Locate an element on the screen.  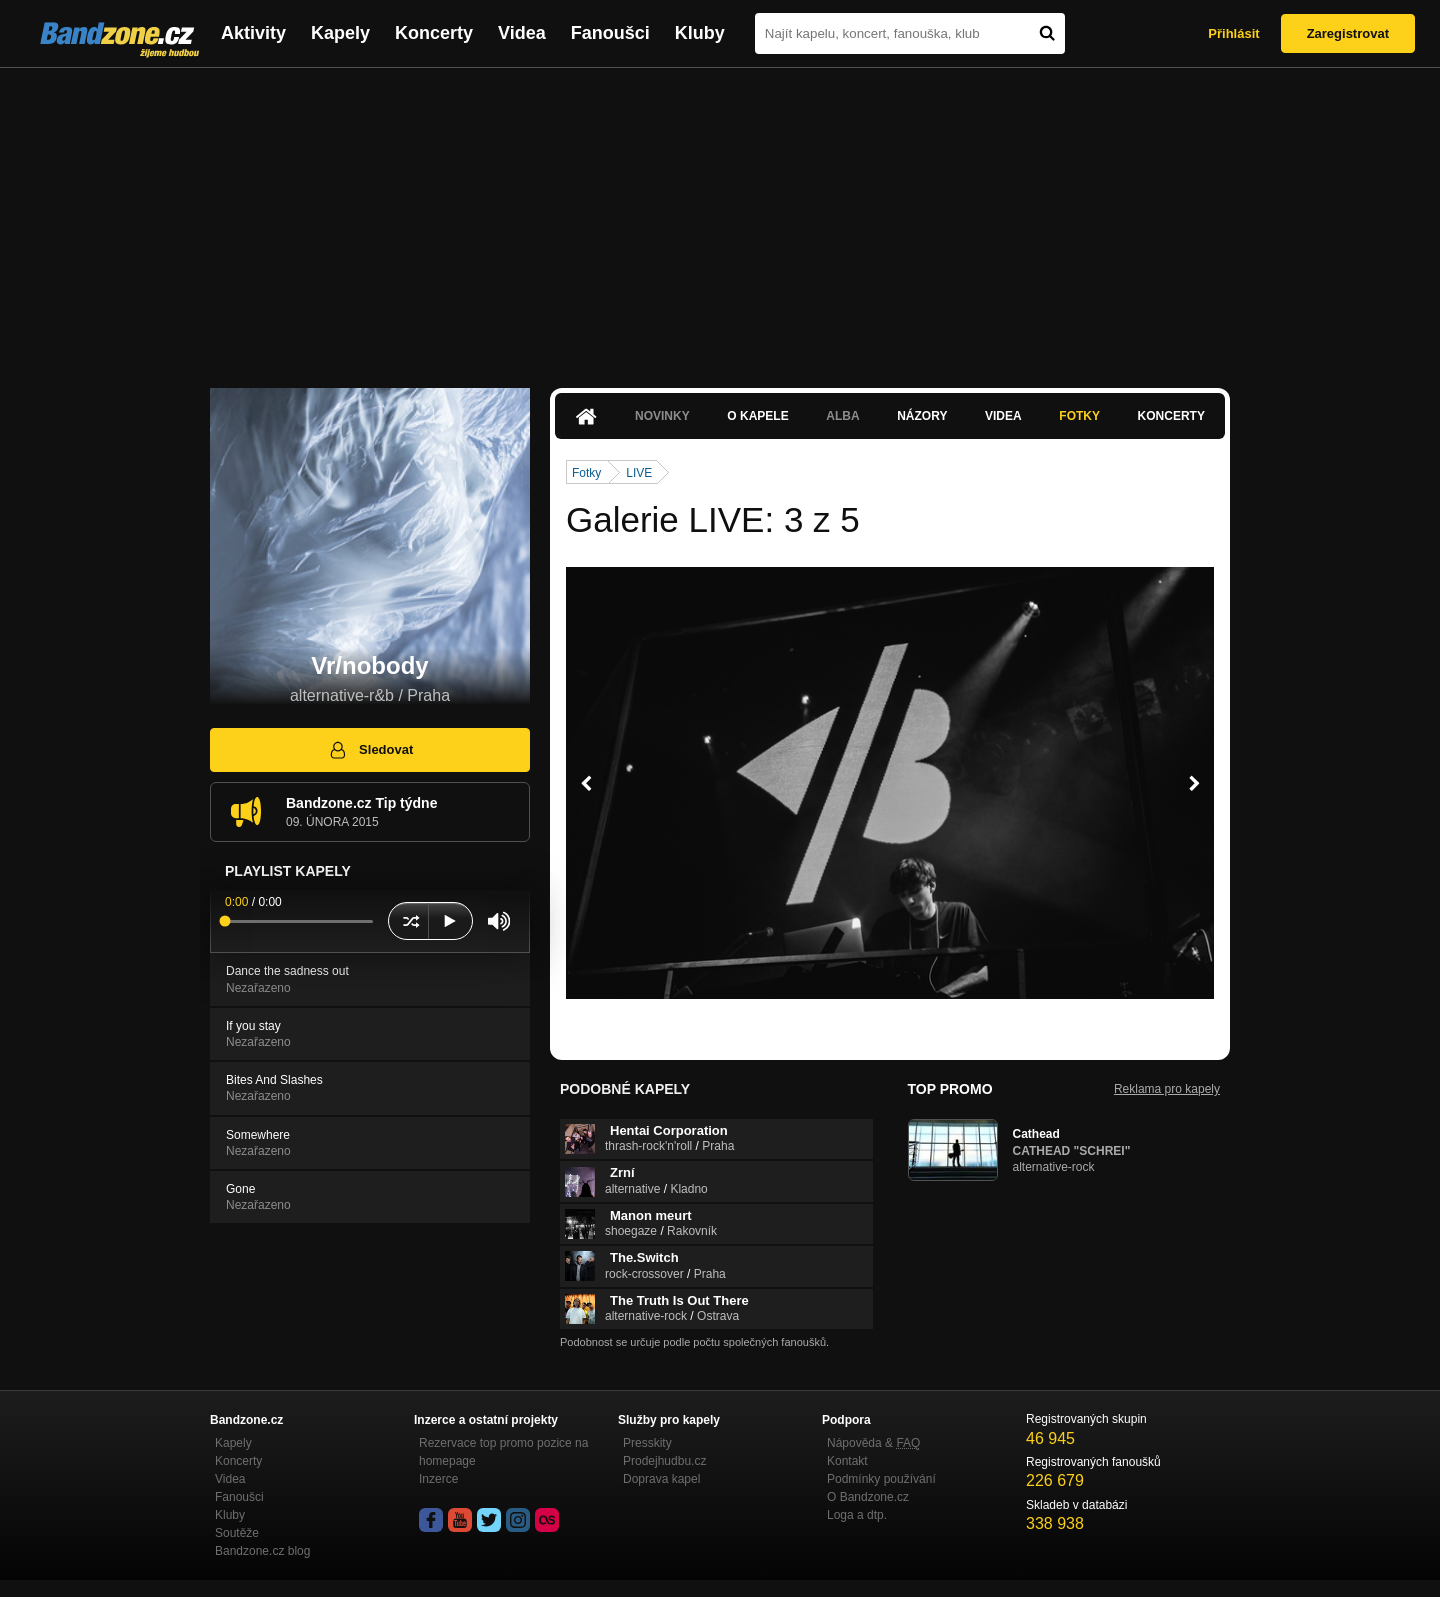
Presskity is located at coordinates (647, 1443).